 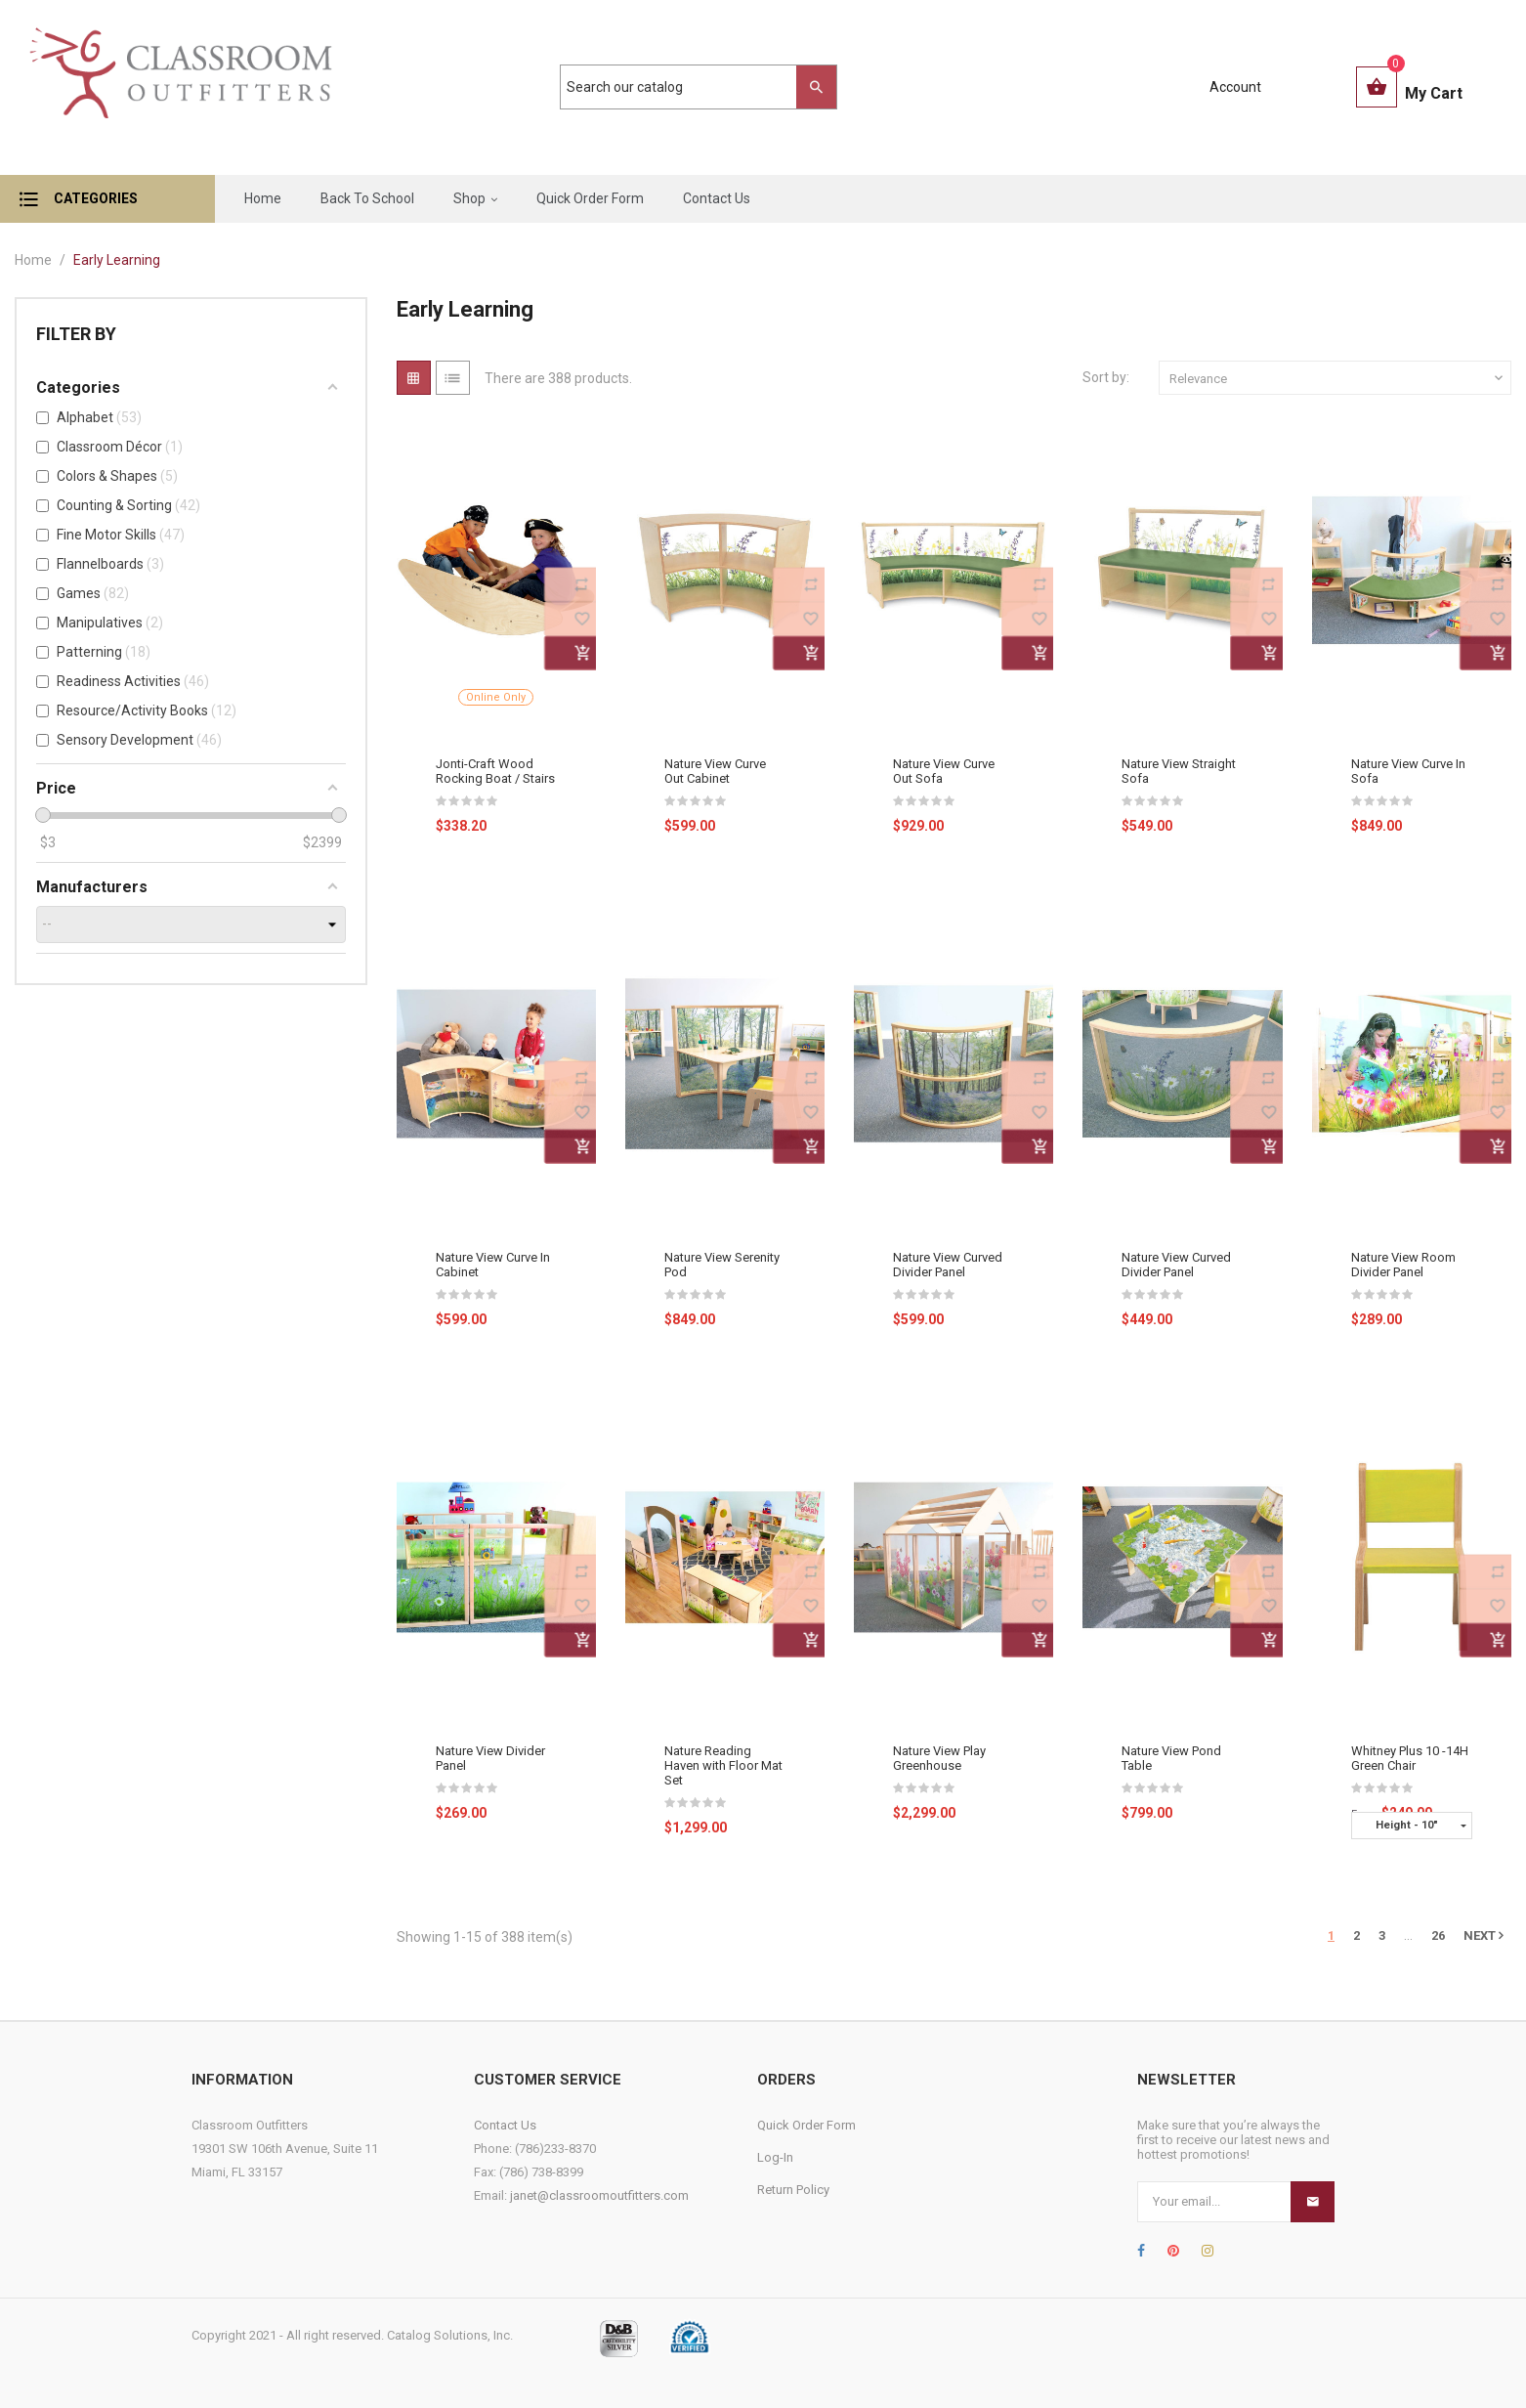 I want to click on Nature View Curve In Cabinet, so click(x=493, y=1264).